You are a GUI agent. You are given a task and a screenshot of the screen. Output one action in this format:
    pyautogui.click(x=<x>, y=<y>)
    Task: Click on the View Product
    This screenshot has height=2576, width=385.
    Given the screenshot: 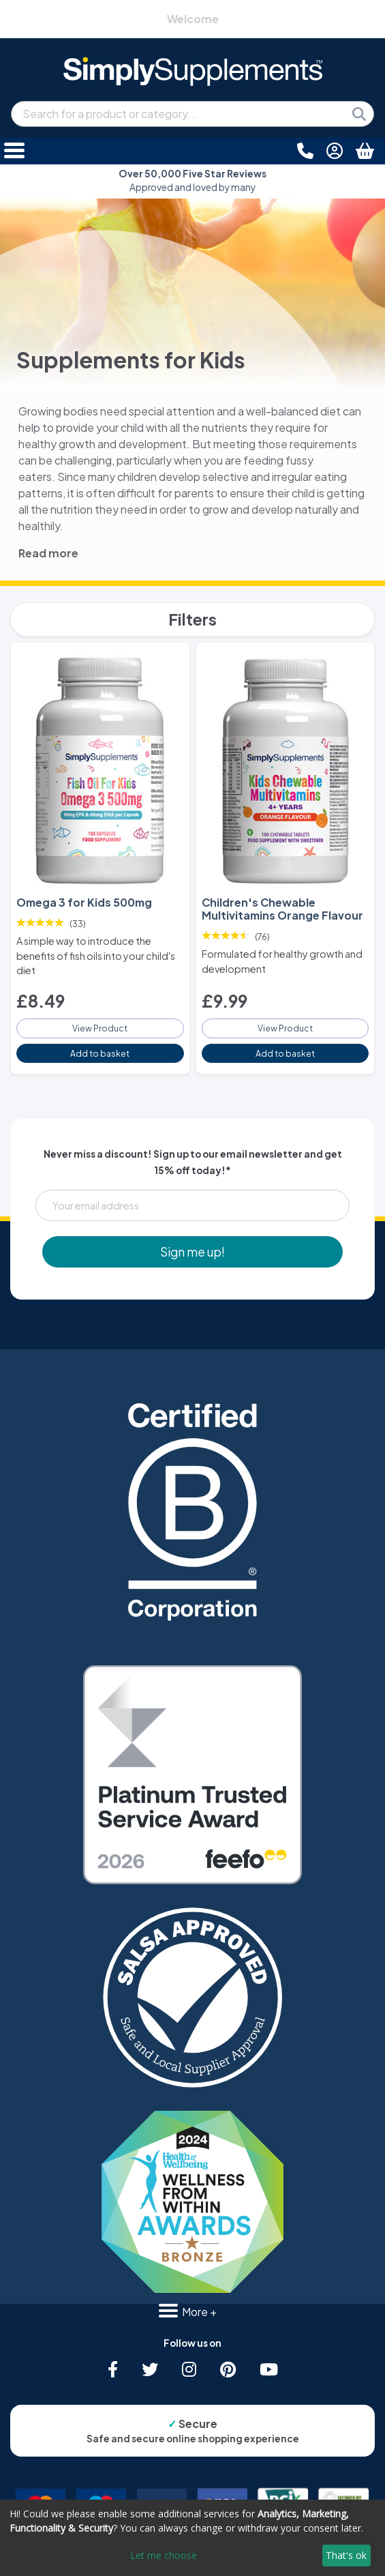 What is the action you would take?
    pyautogui.click(x=99, y=1028)
    